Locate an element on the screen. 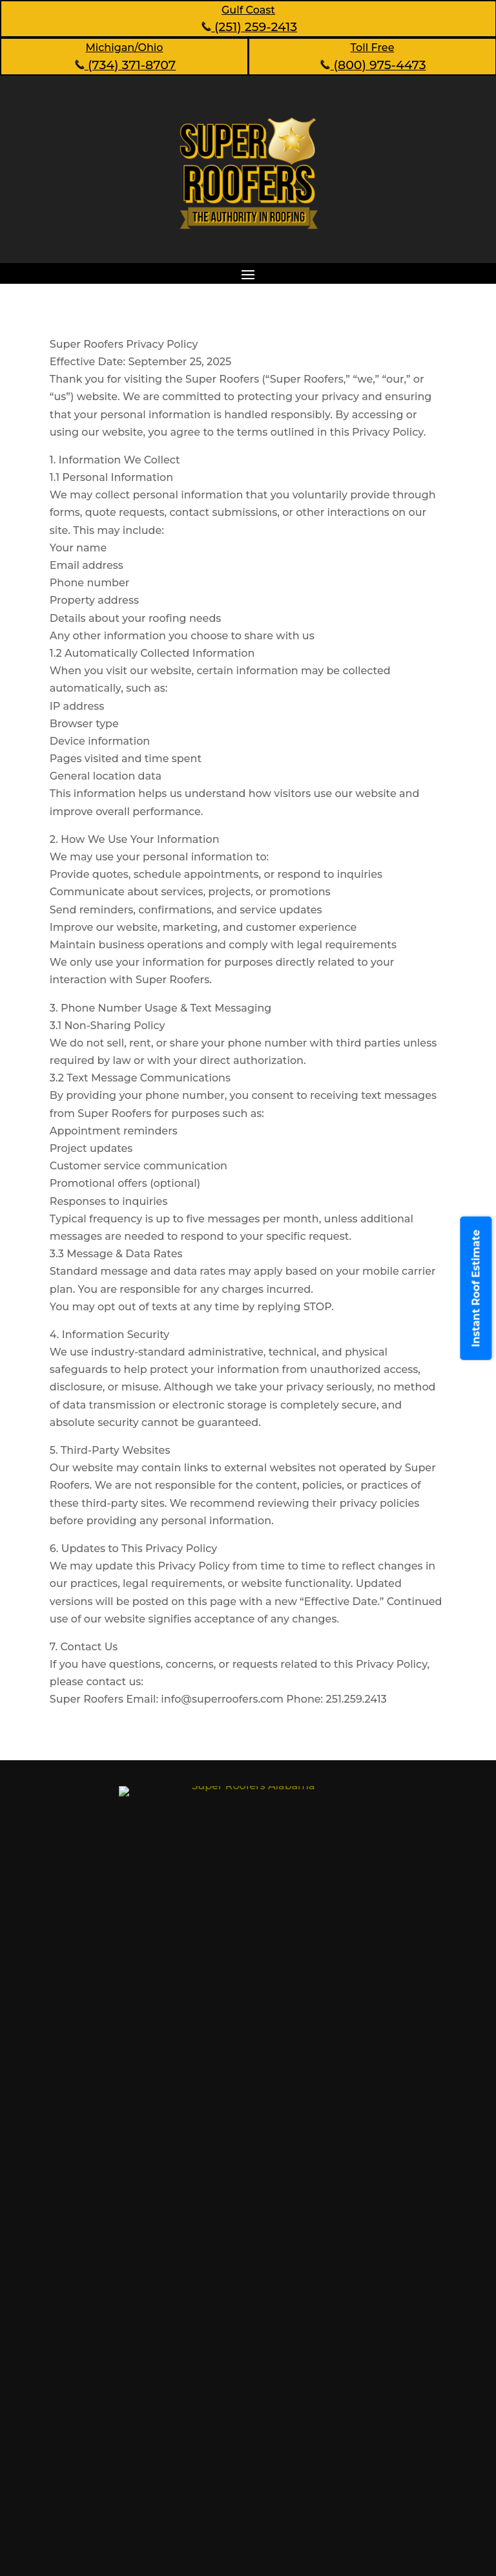 This screenshot has width=496, height=2576. 1110 Leroy Stevens Rd, Mobile, AL 36695 is located at coordinates (203, 2089).